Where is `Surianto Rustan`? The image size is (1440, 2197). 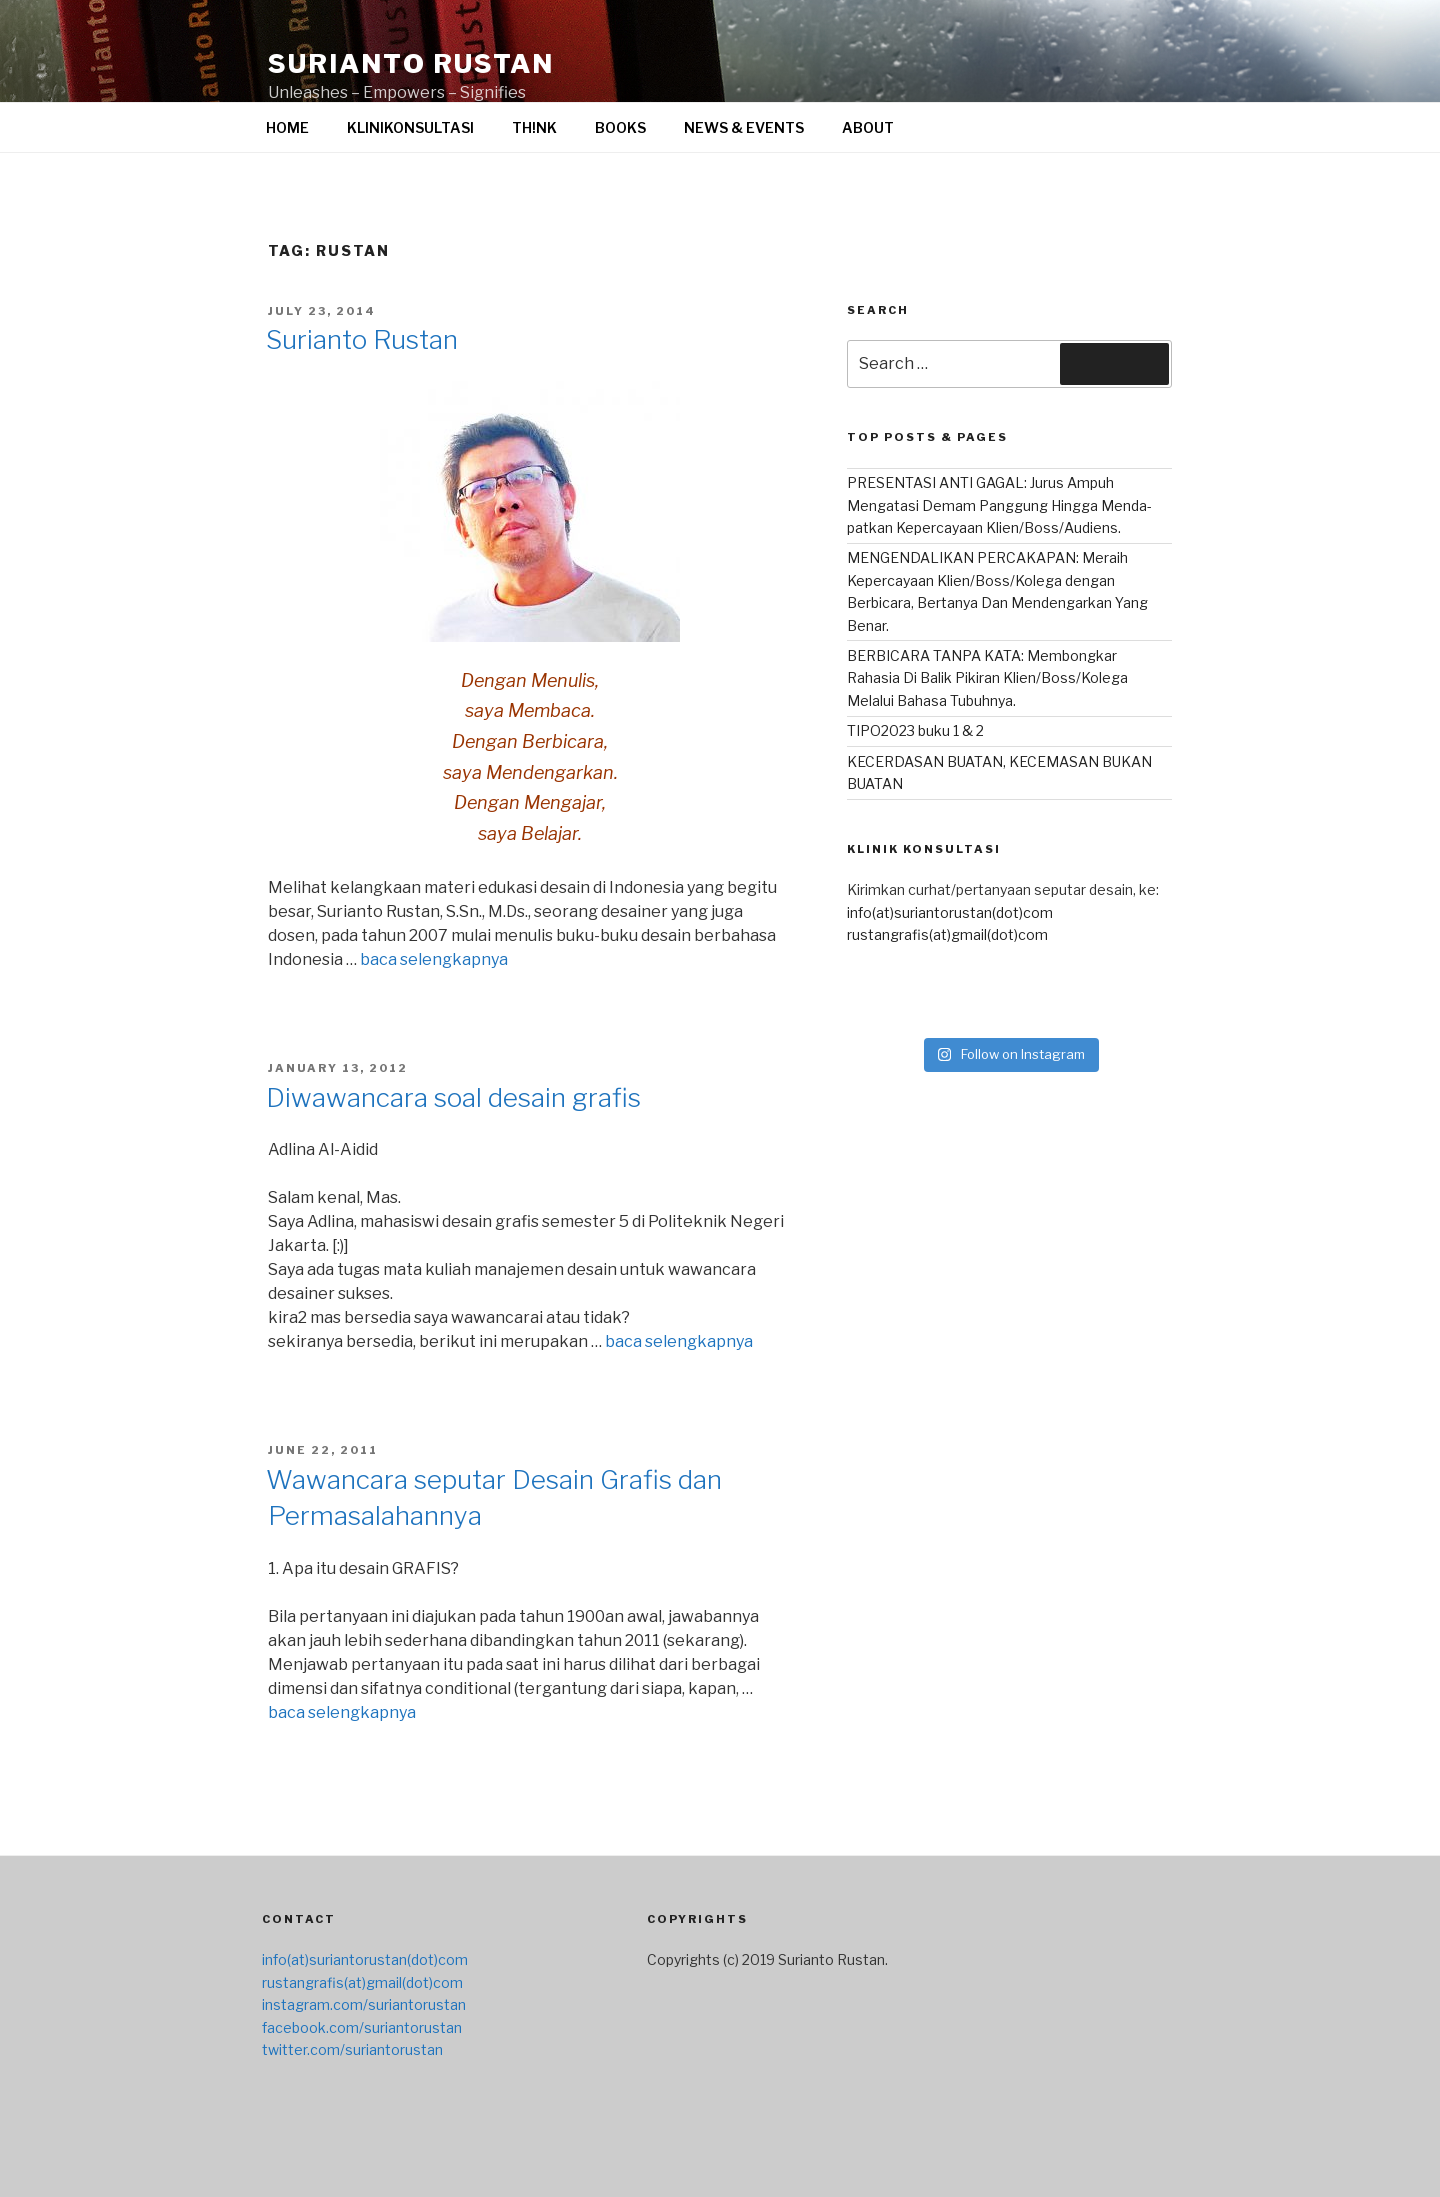
Surianto Rustan is located at coordinates (362, 339).